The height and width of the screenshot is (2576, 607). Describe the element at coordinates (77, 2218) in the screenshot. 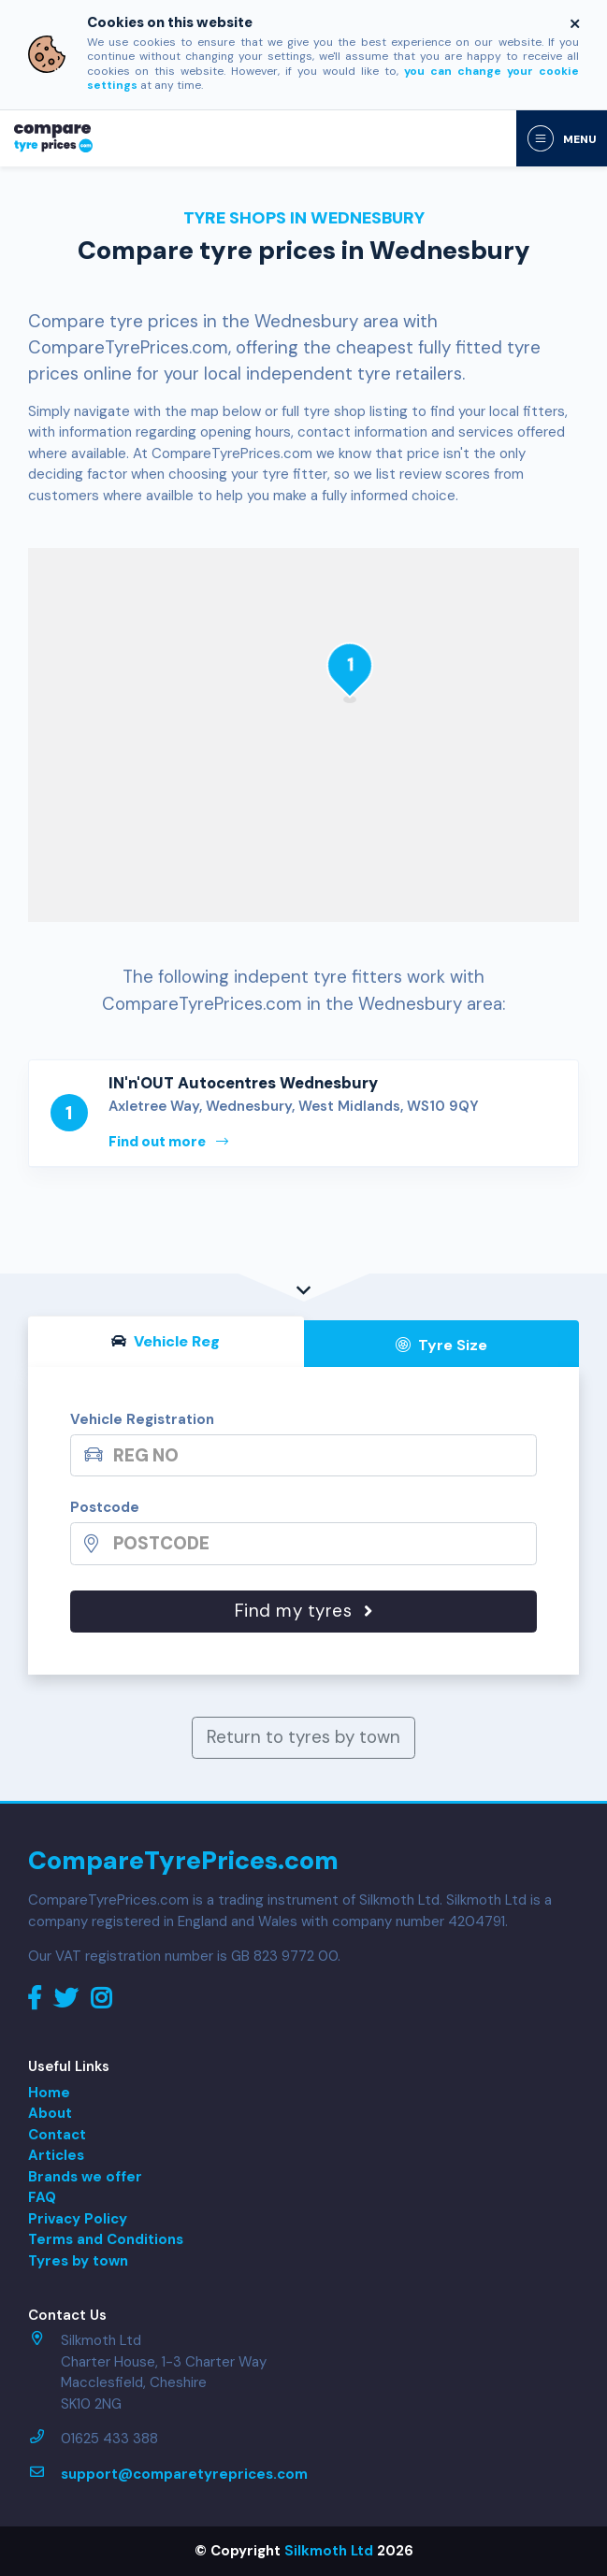

I see `Privacy Policy` at that location.